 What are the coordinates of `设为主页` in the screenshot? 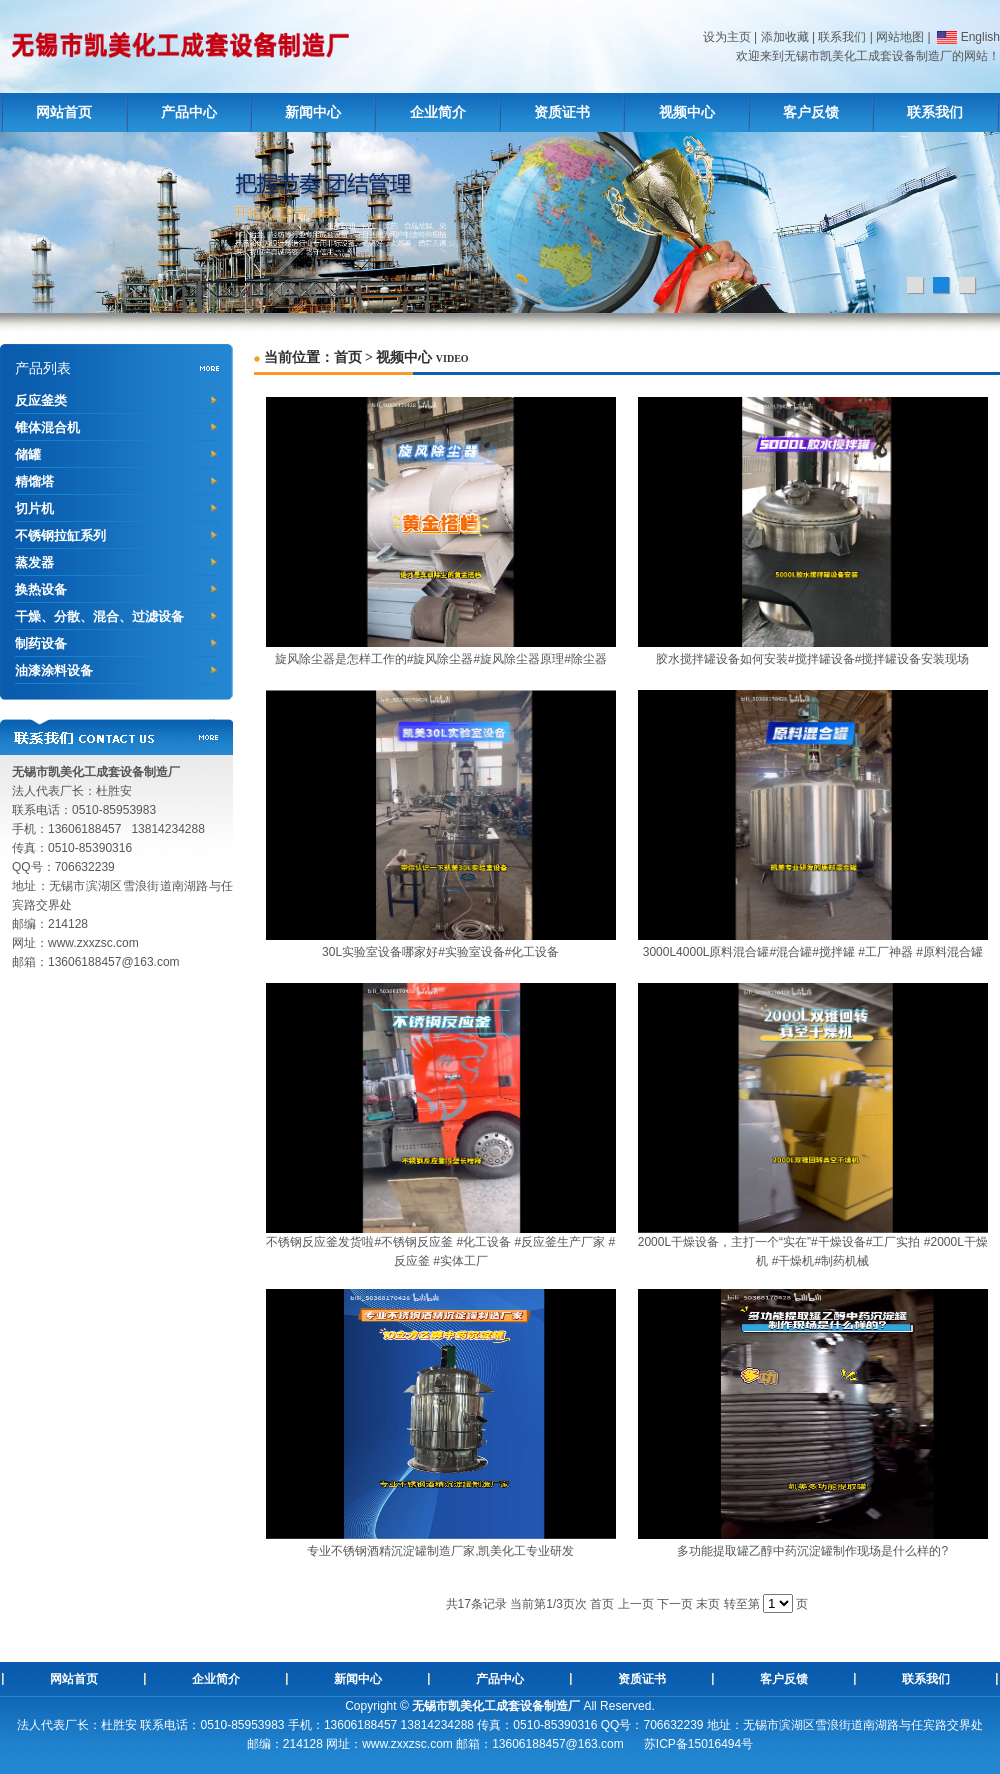 It's located at (727, 37).